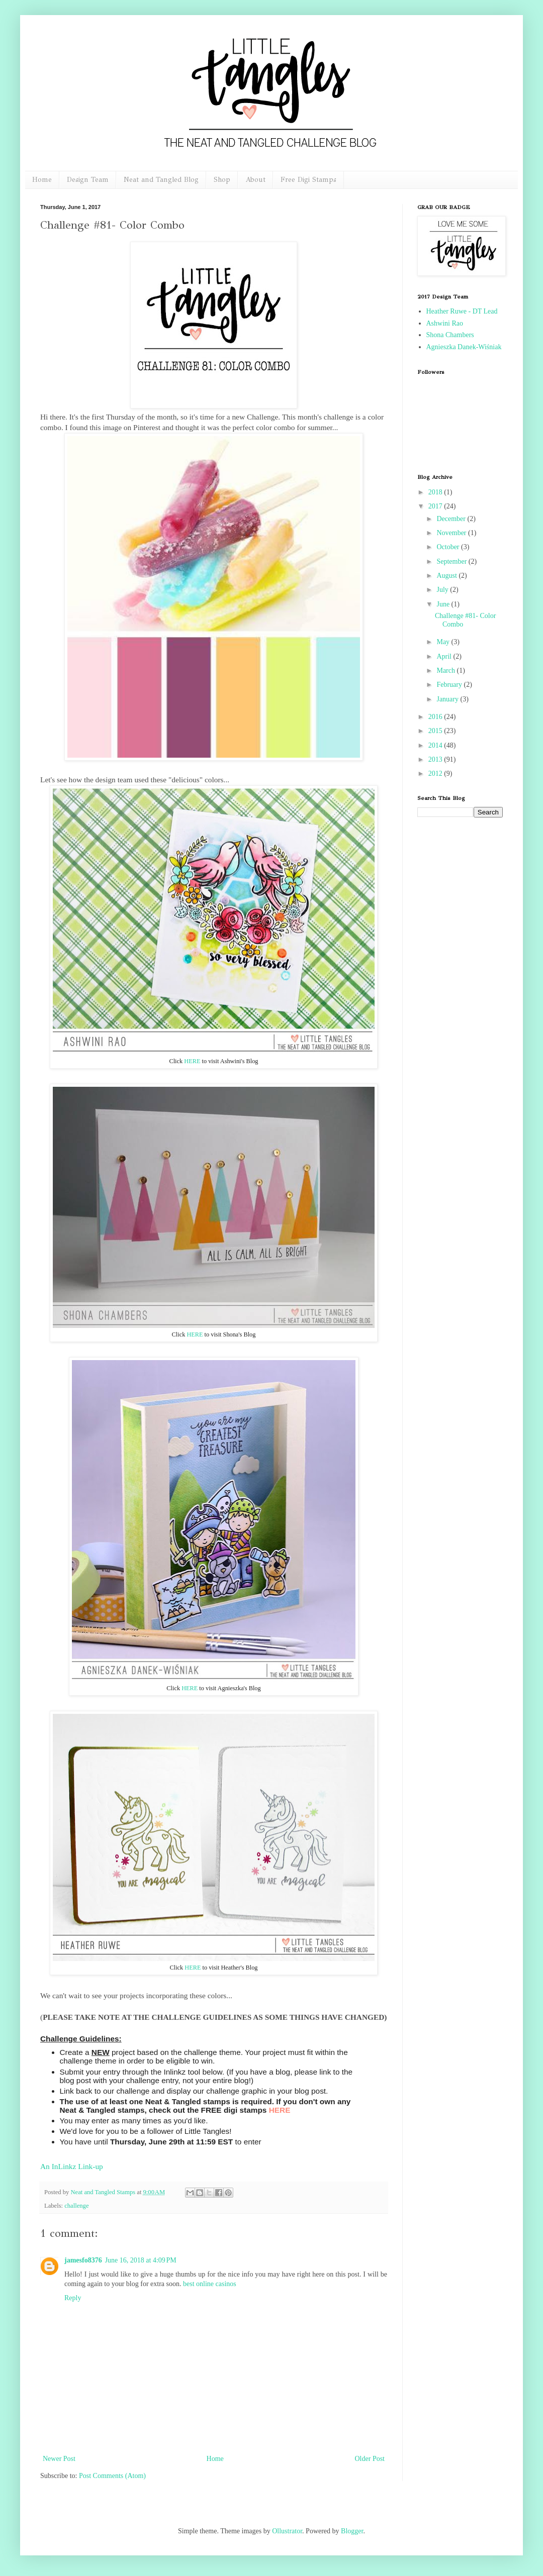  I want to click on Ashwini Rao, so click(445, 323).